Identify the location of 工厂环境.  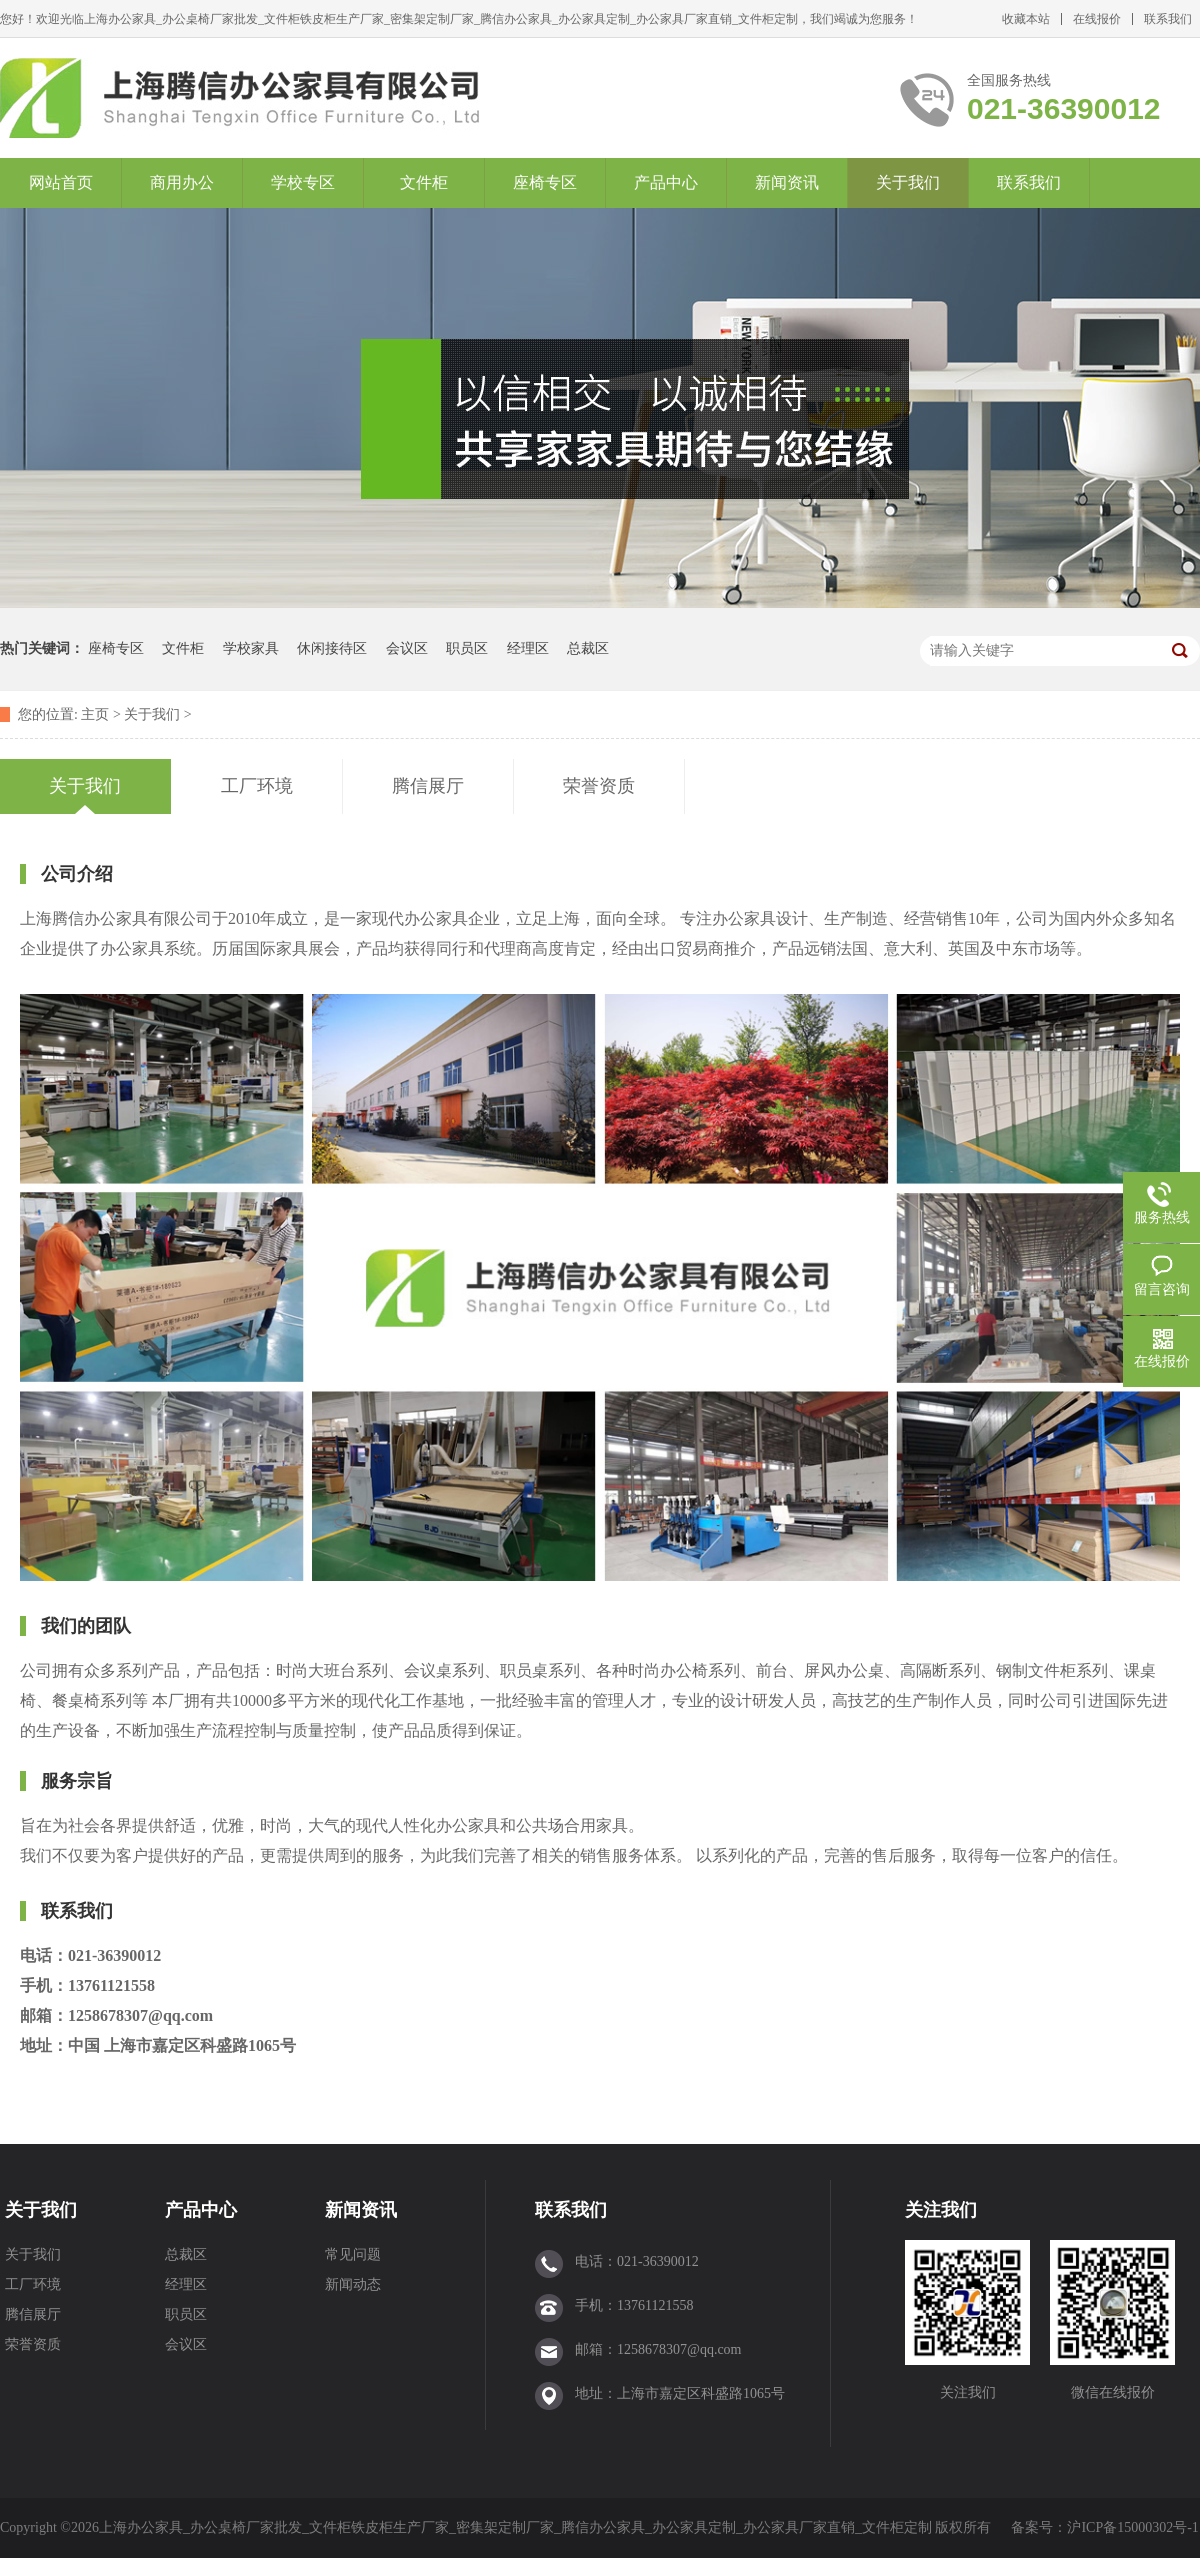
(33, 2284).